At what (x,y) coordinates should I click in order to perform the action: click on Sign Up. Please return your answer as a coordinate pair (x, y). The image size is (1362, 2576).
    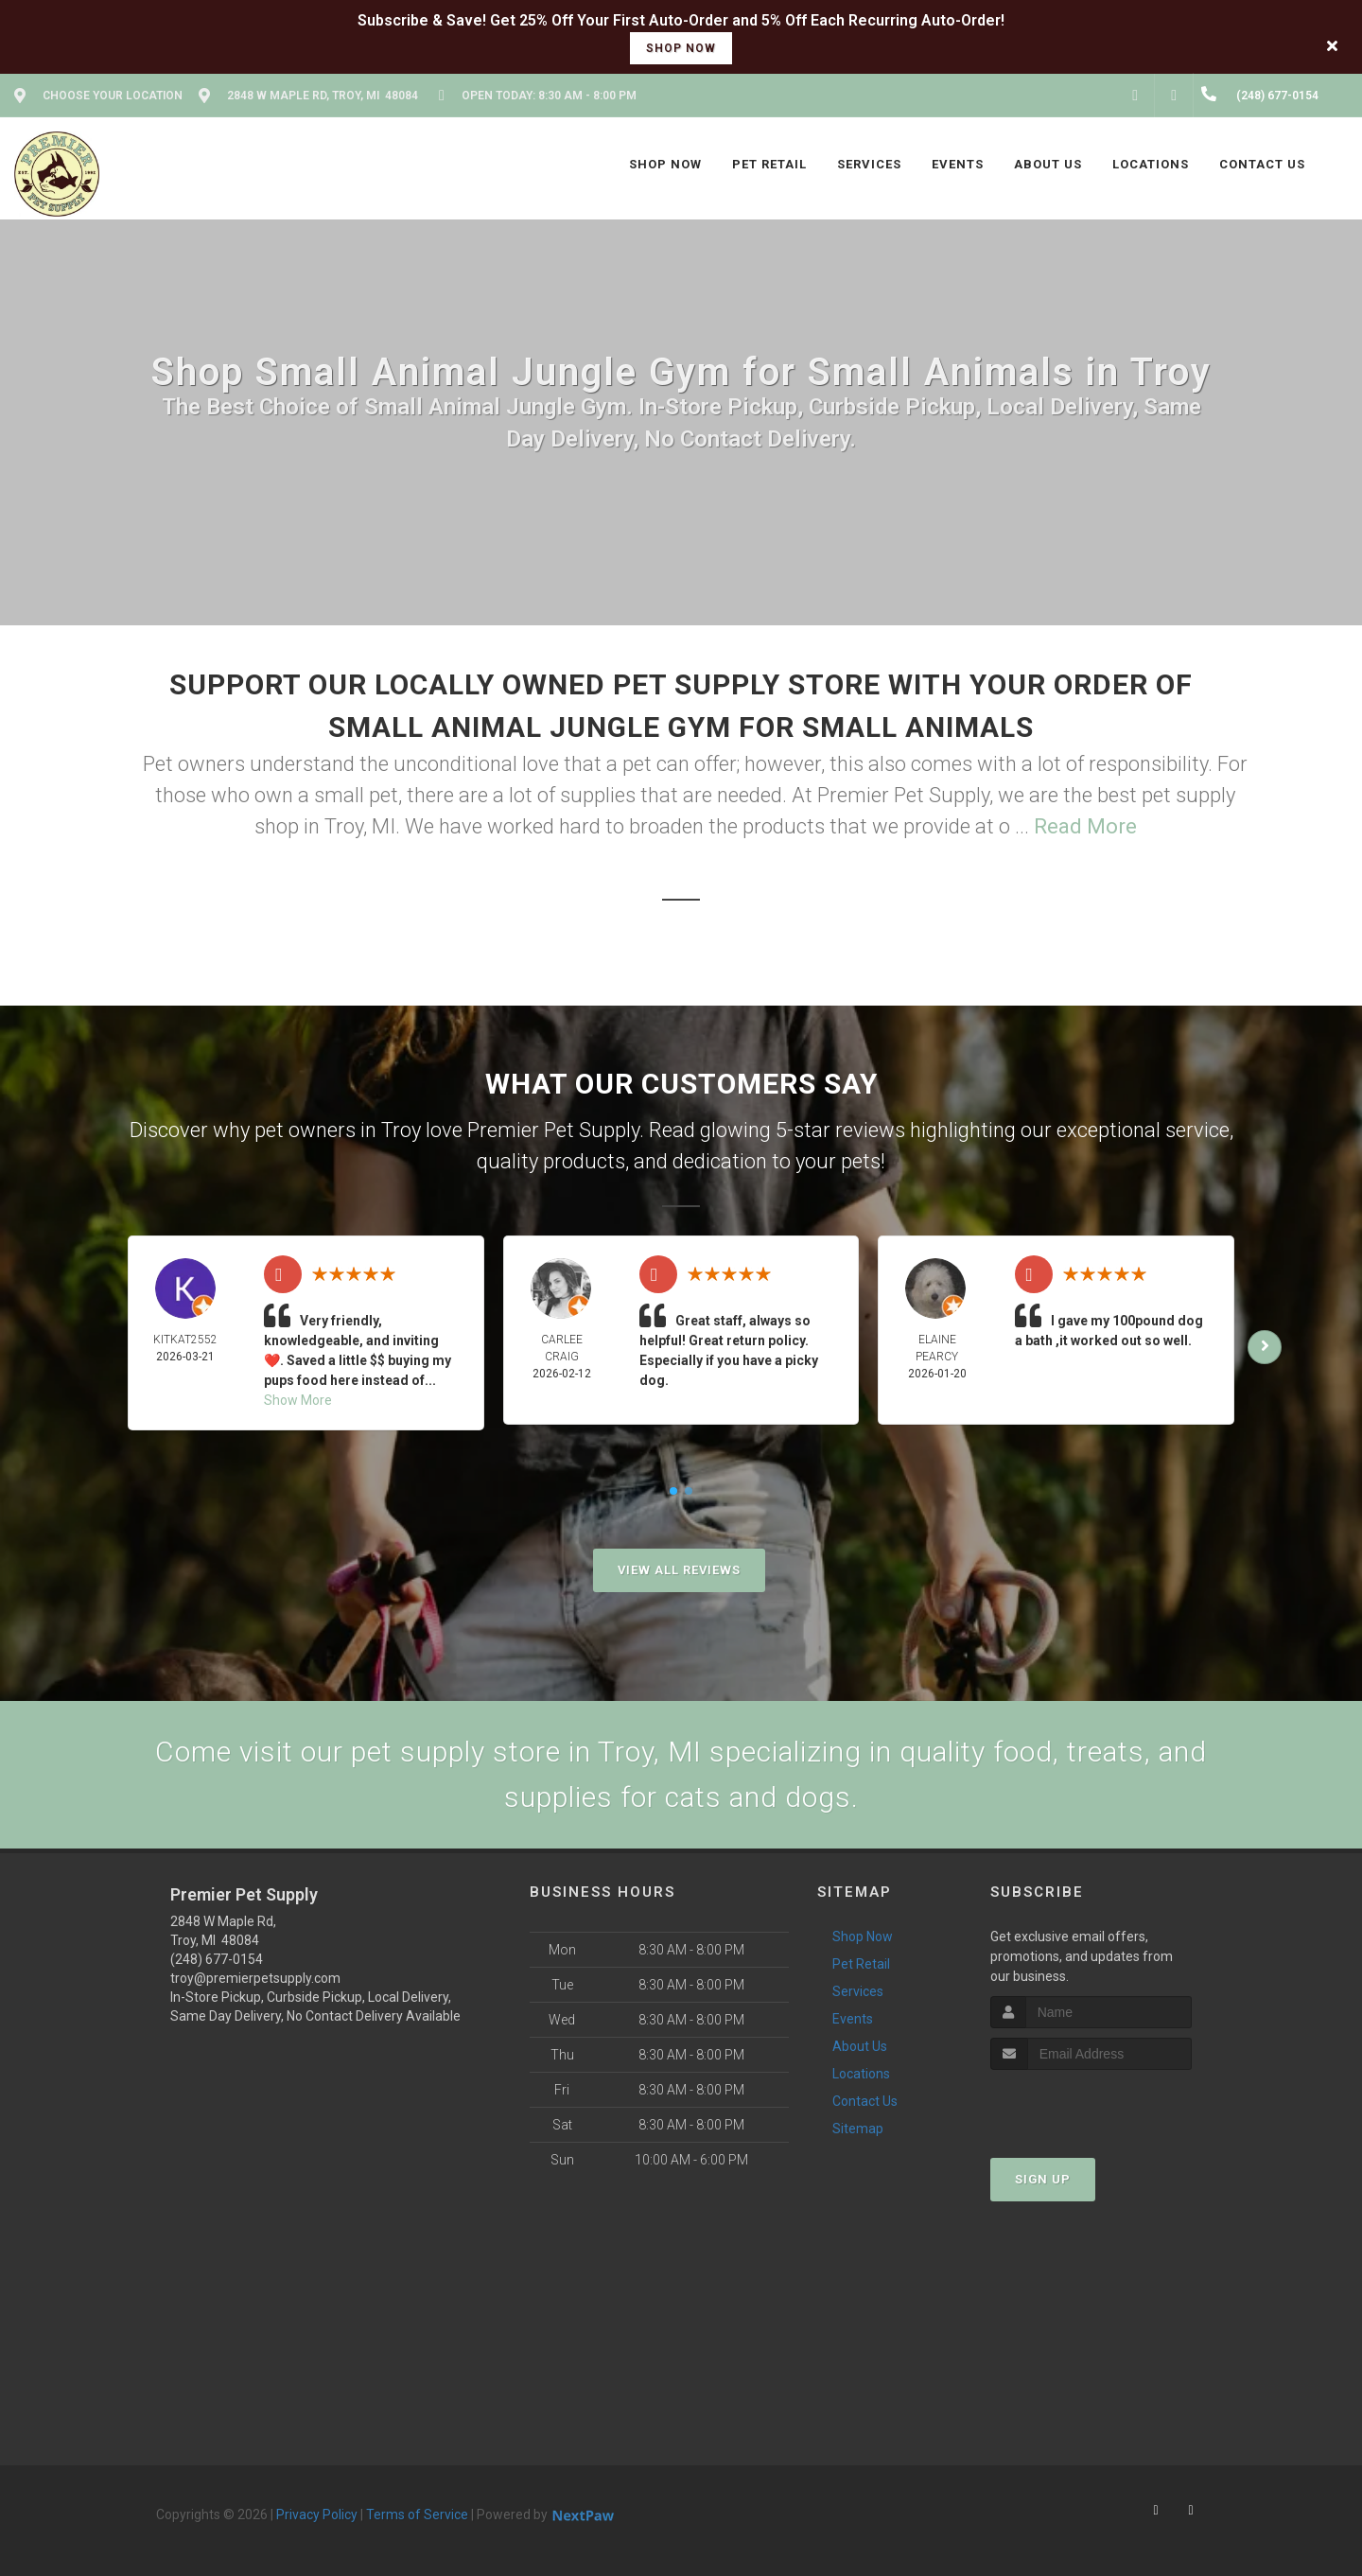
    Looking at the image, I should click on (1043, 2179).